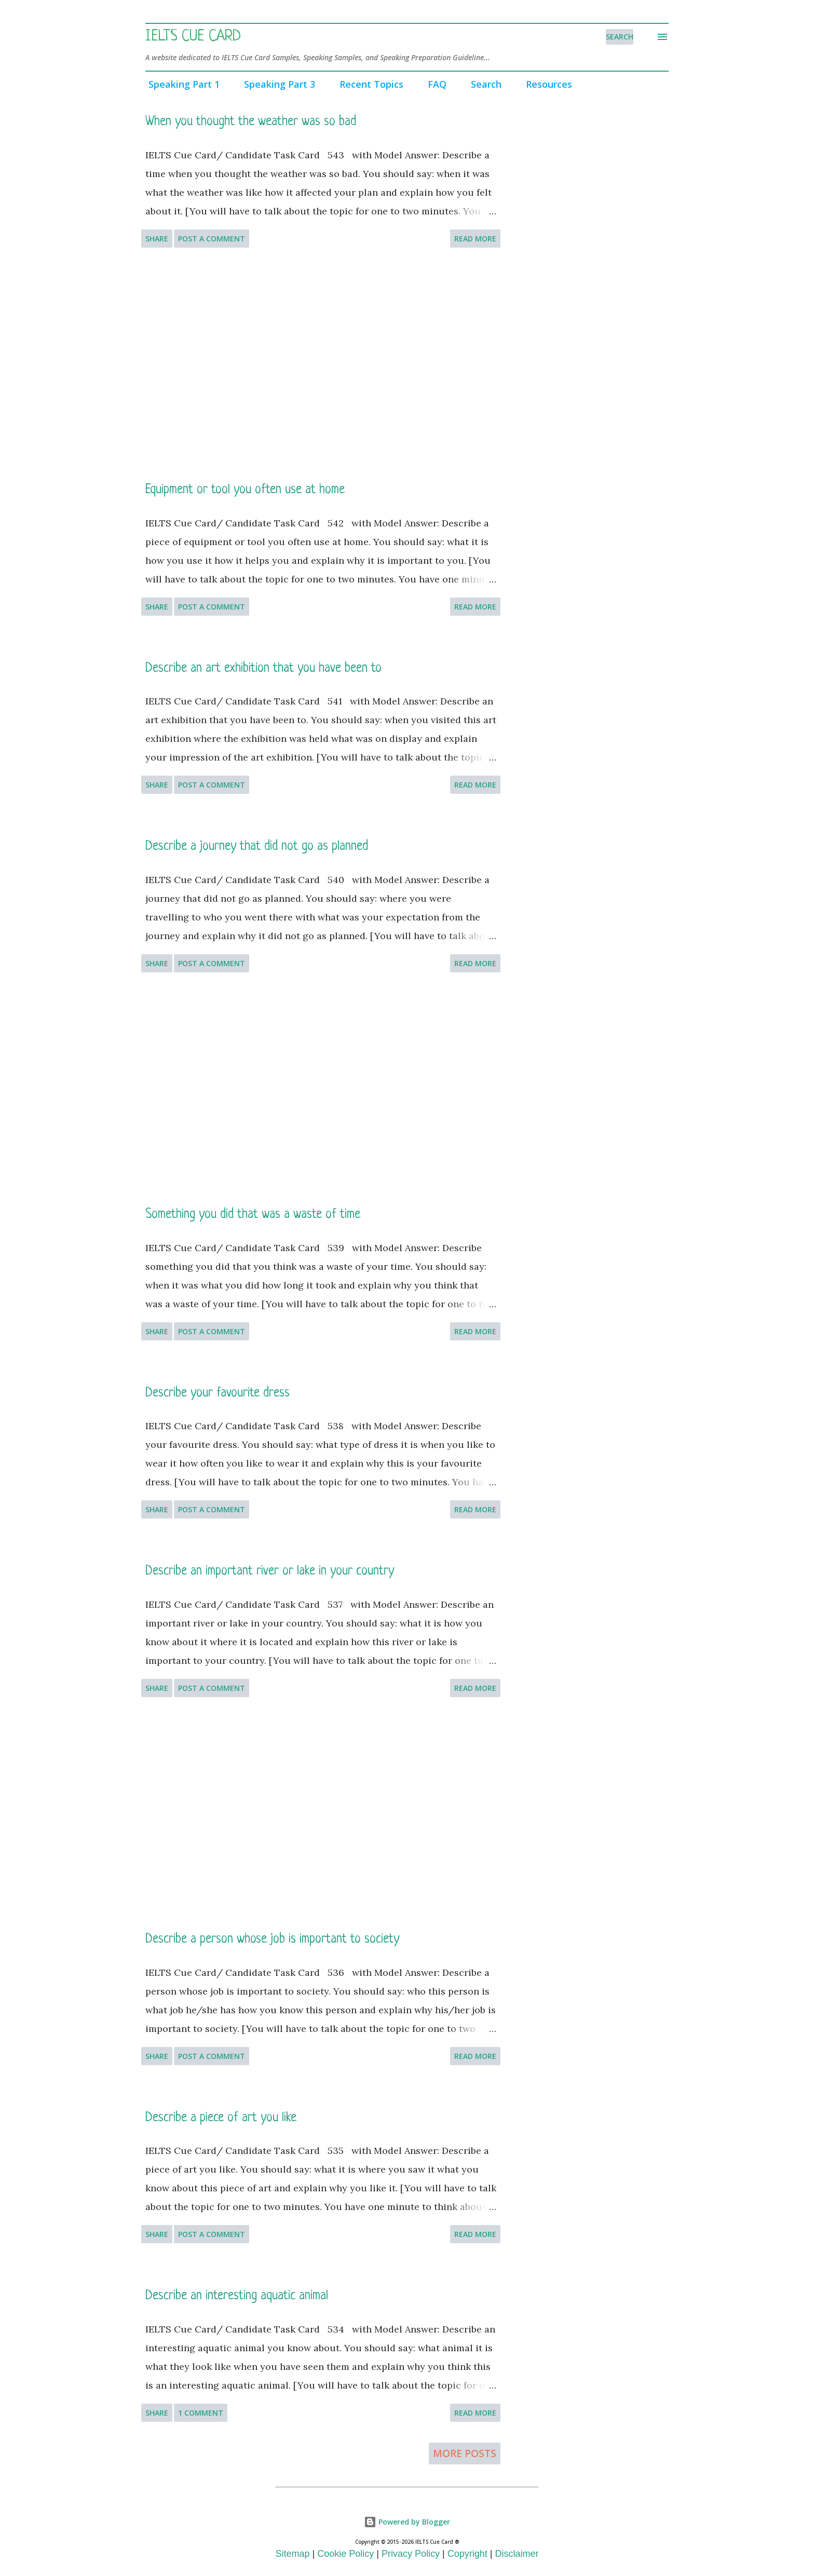 The width and height of the screenshot is (814, 2576). What do you see at coordinates (272, 1939) in the screenshot?
I see `Describe a person whose job is important to society` at bounding box center [272, 1939].